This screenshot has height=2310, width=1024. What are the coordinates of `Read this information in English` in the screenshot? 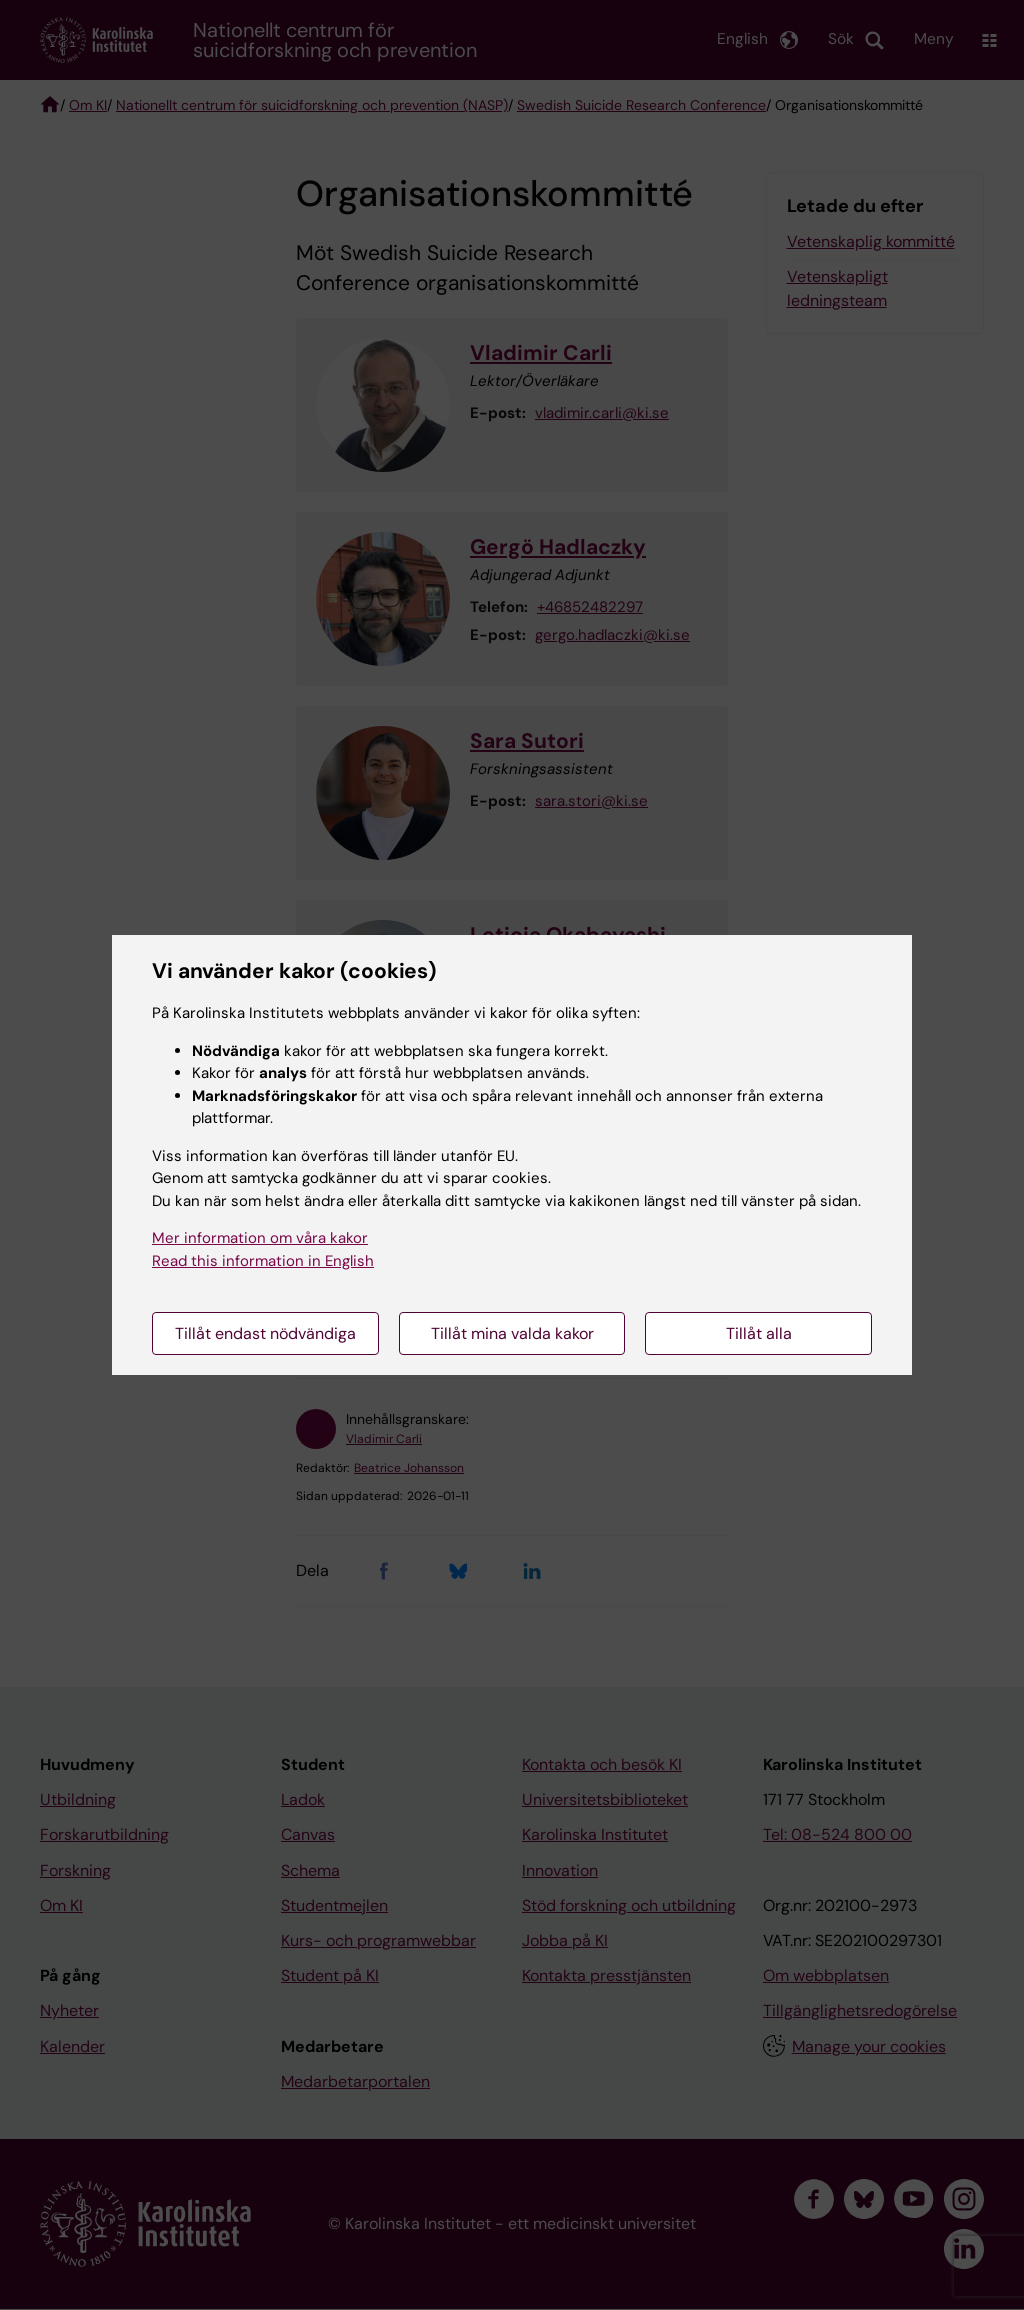 It's located at (263, 1261).